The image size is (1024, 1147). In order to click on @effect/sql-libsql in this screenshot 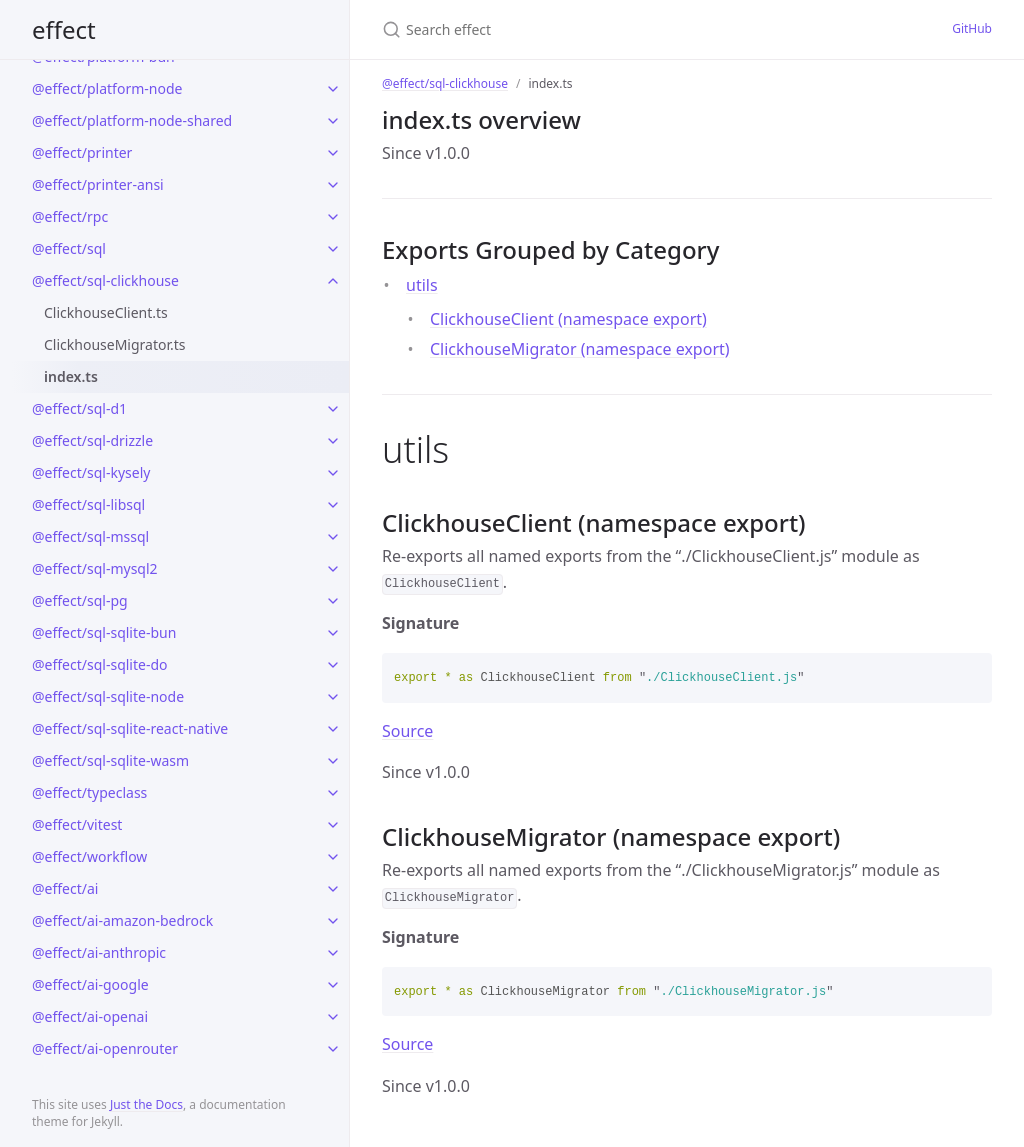, I will do `click(88, 504)`.